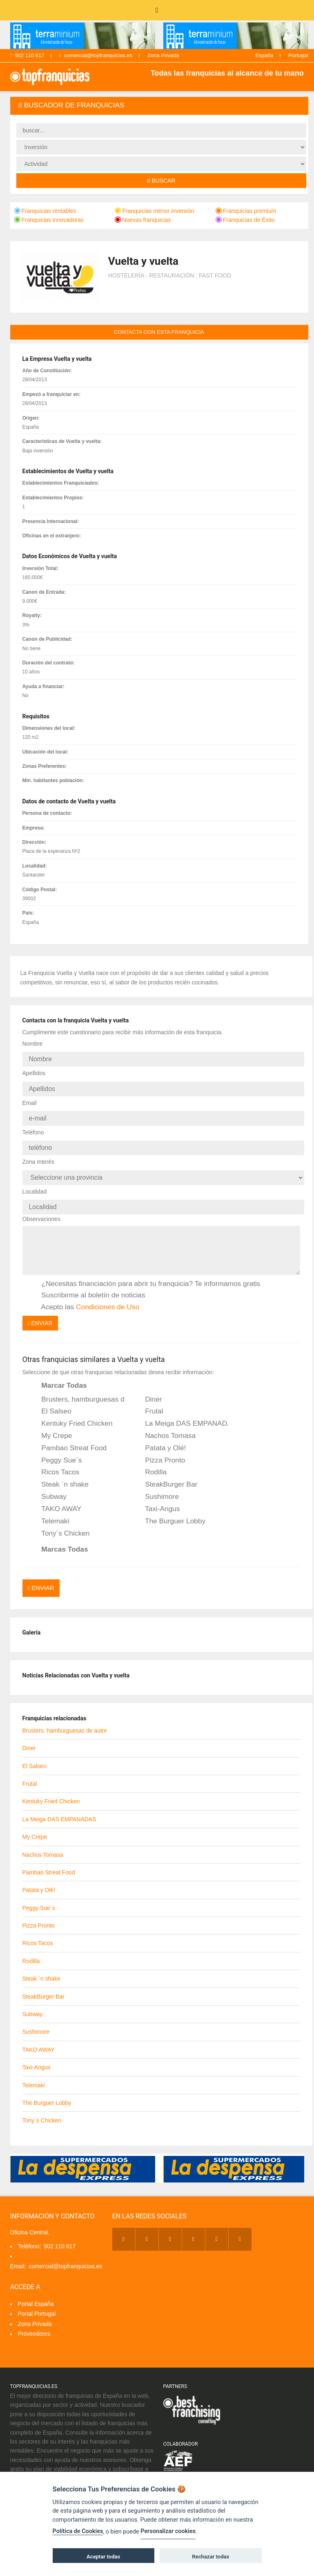 This screenshot has height=2576, width=314. I want to click on Pambao Streat Food, so click(69, 1438).